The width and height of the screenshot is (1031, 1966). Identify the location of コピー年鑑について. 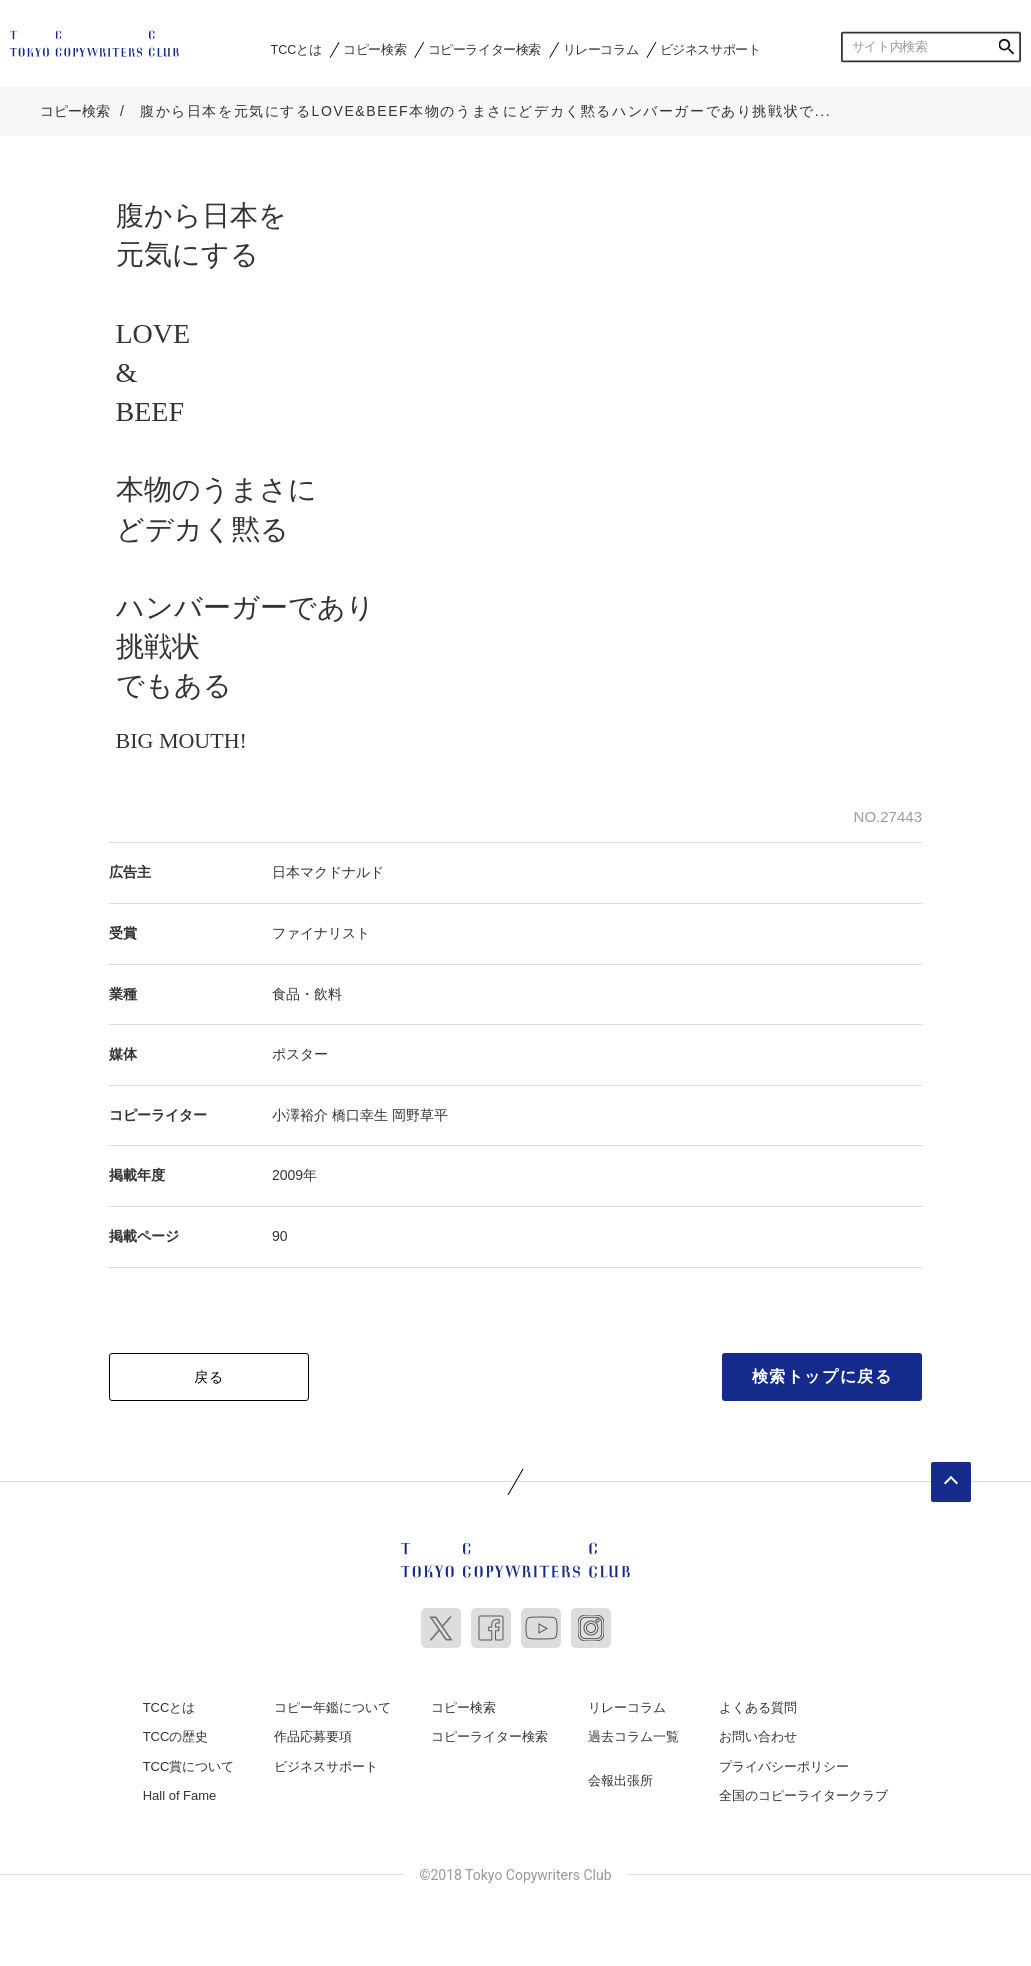
(332, 1707).